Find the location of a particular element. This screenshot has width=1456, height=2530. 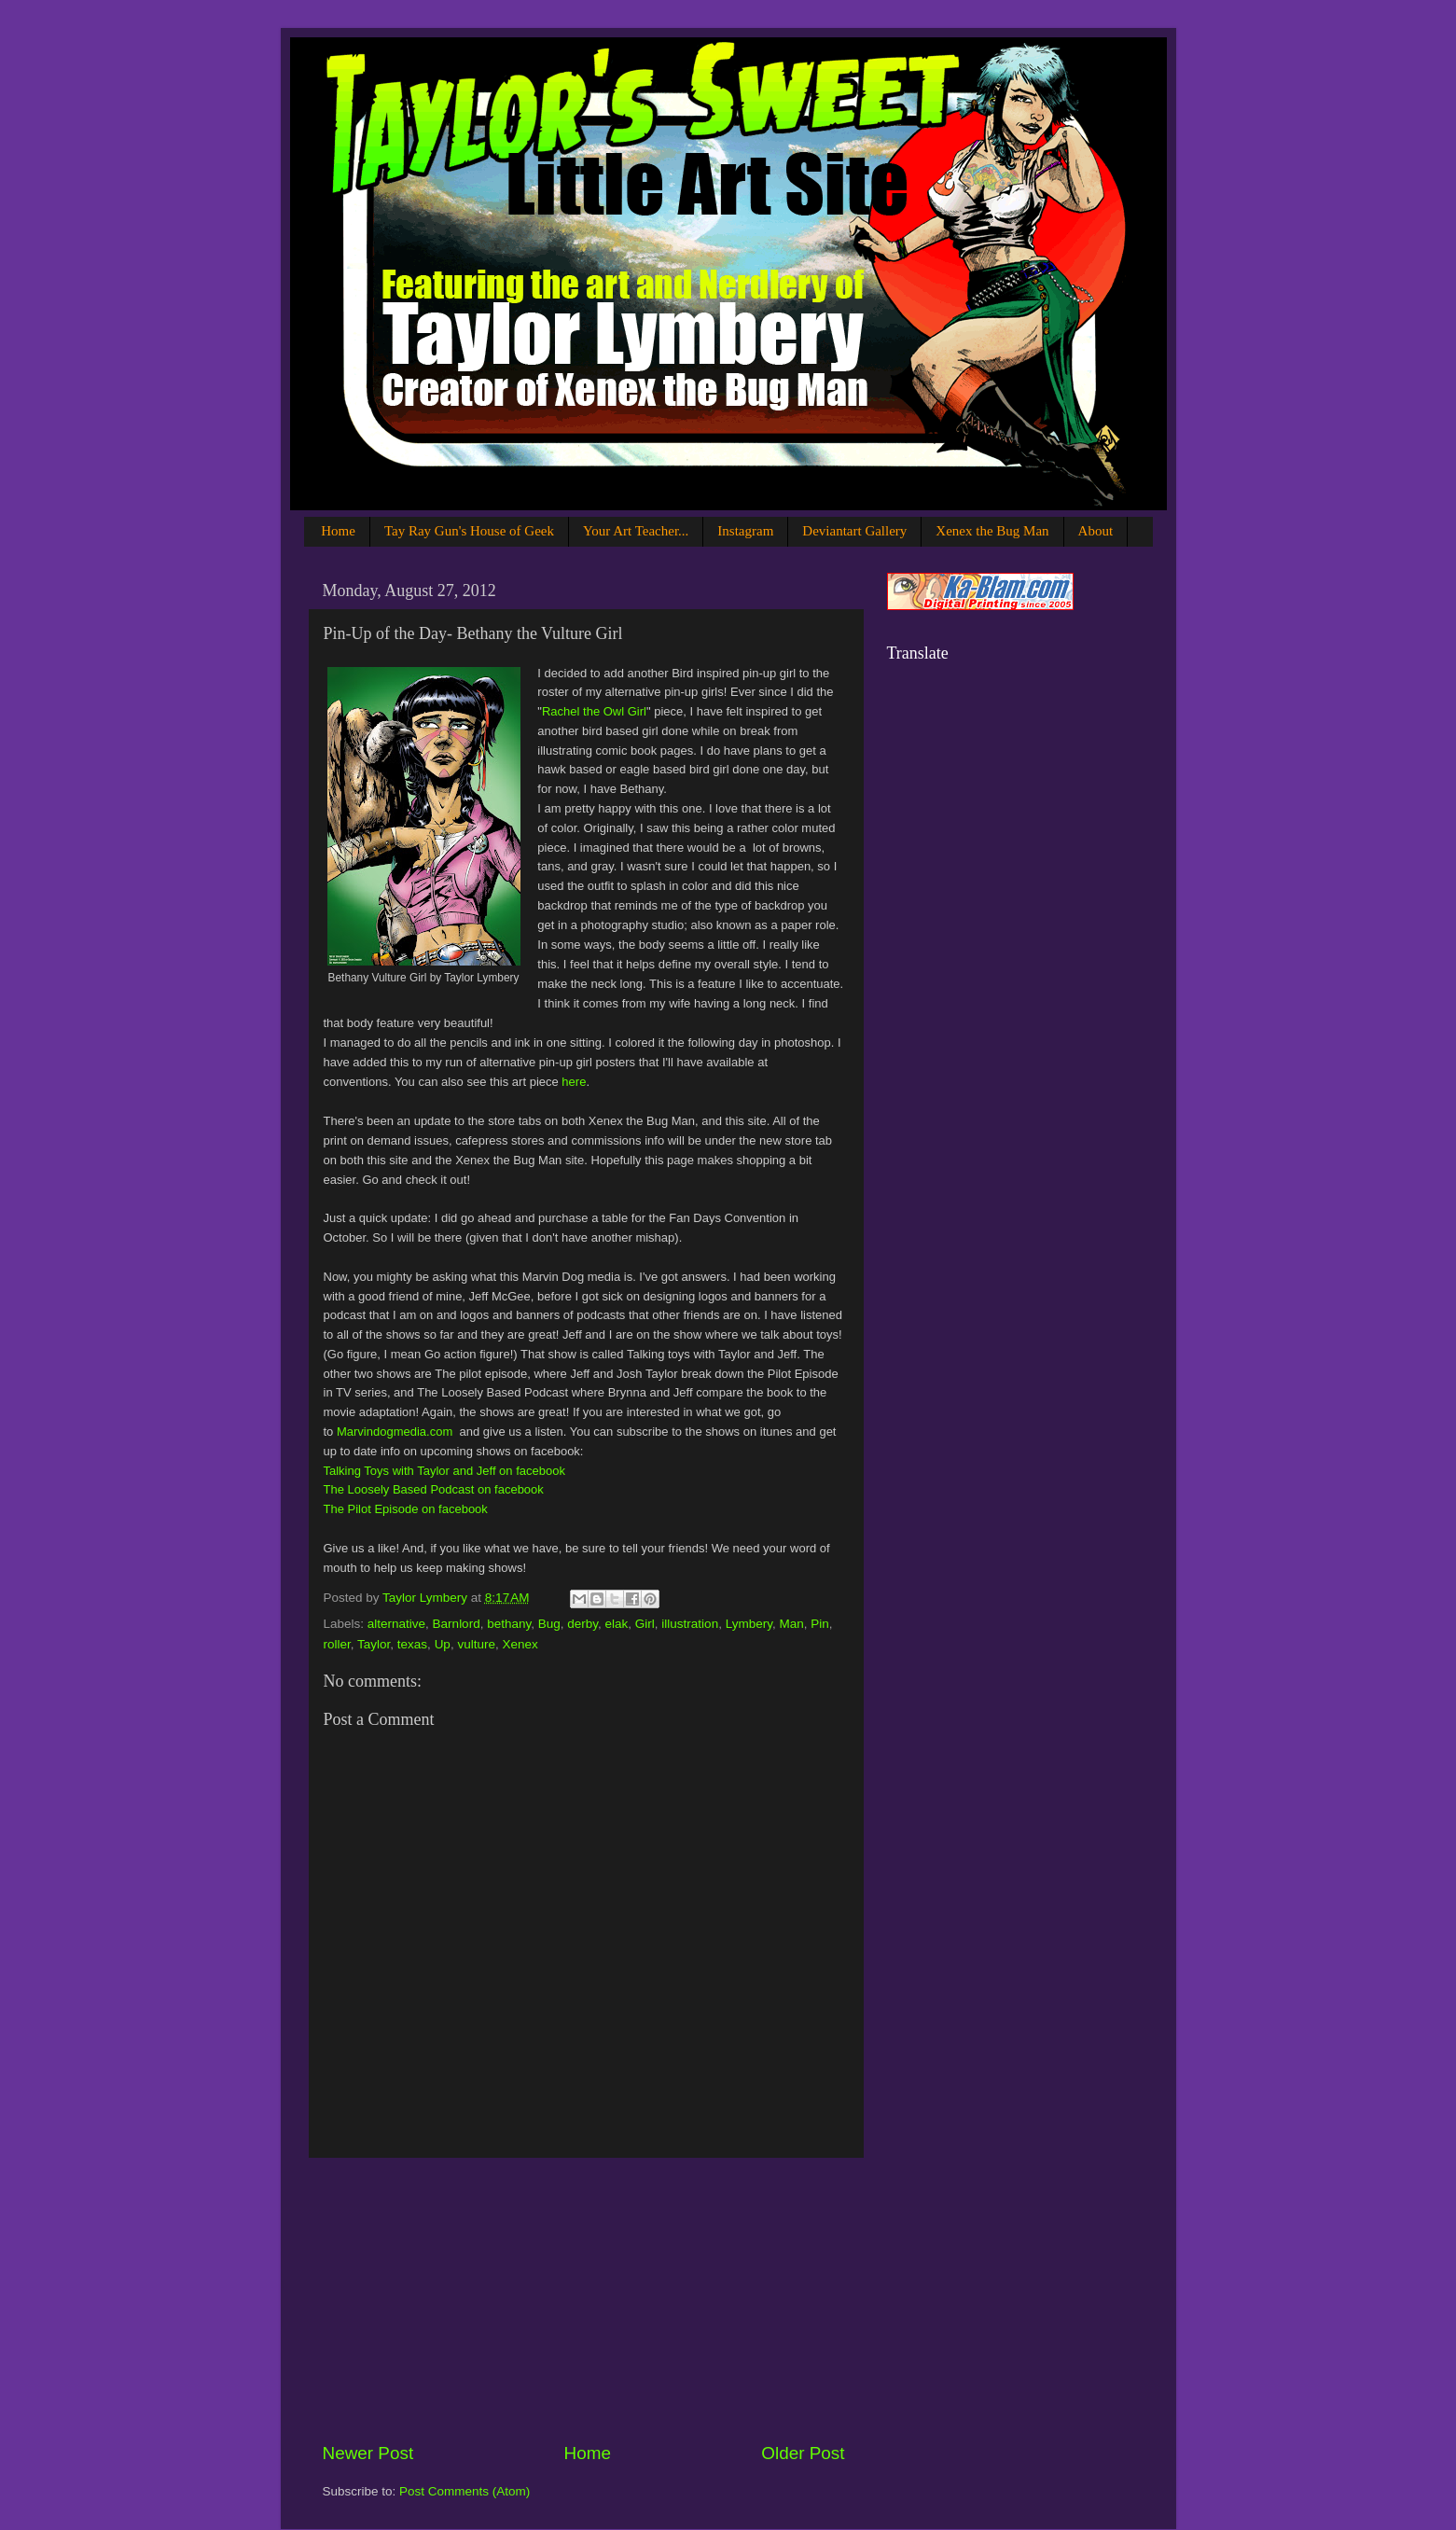

roller is located at coordinates (337, 1644).